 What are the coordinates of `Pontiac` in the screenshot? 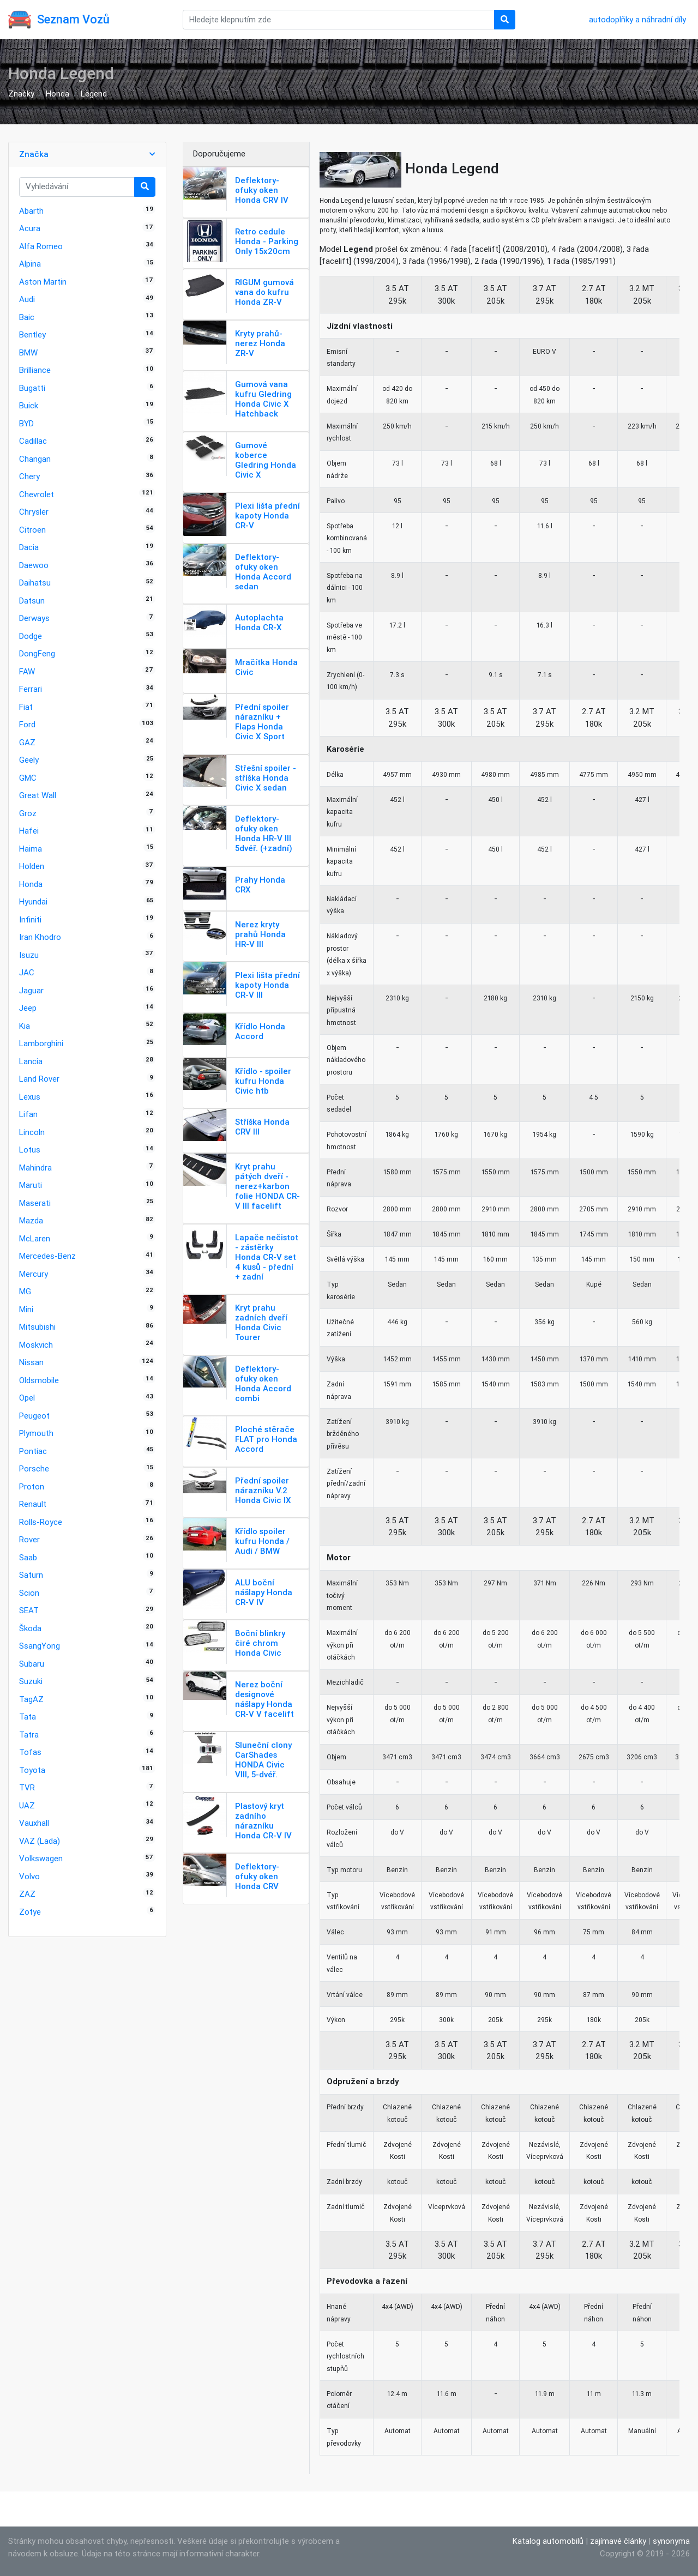 It's located at (33, 1451).